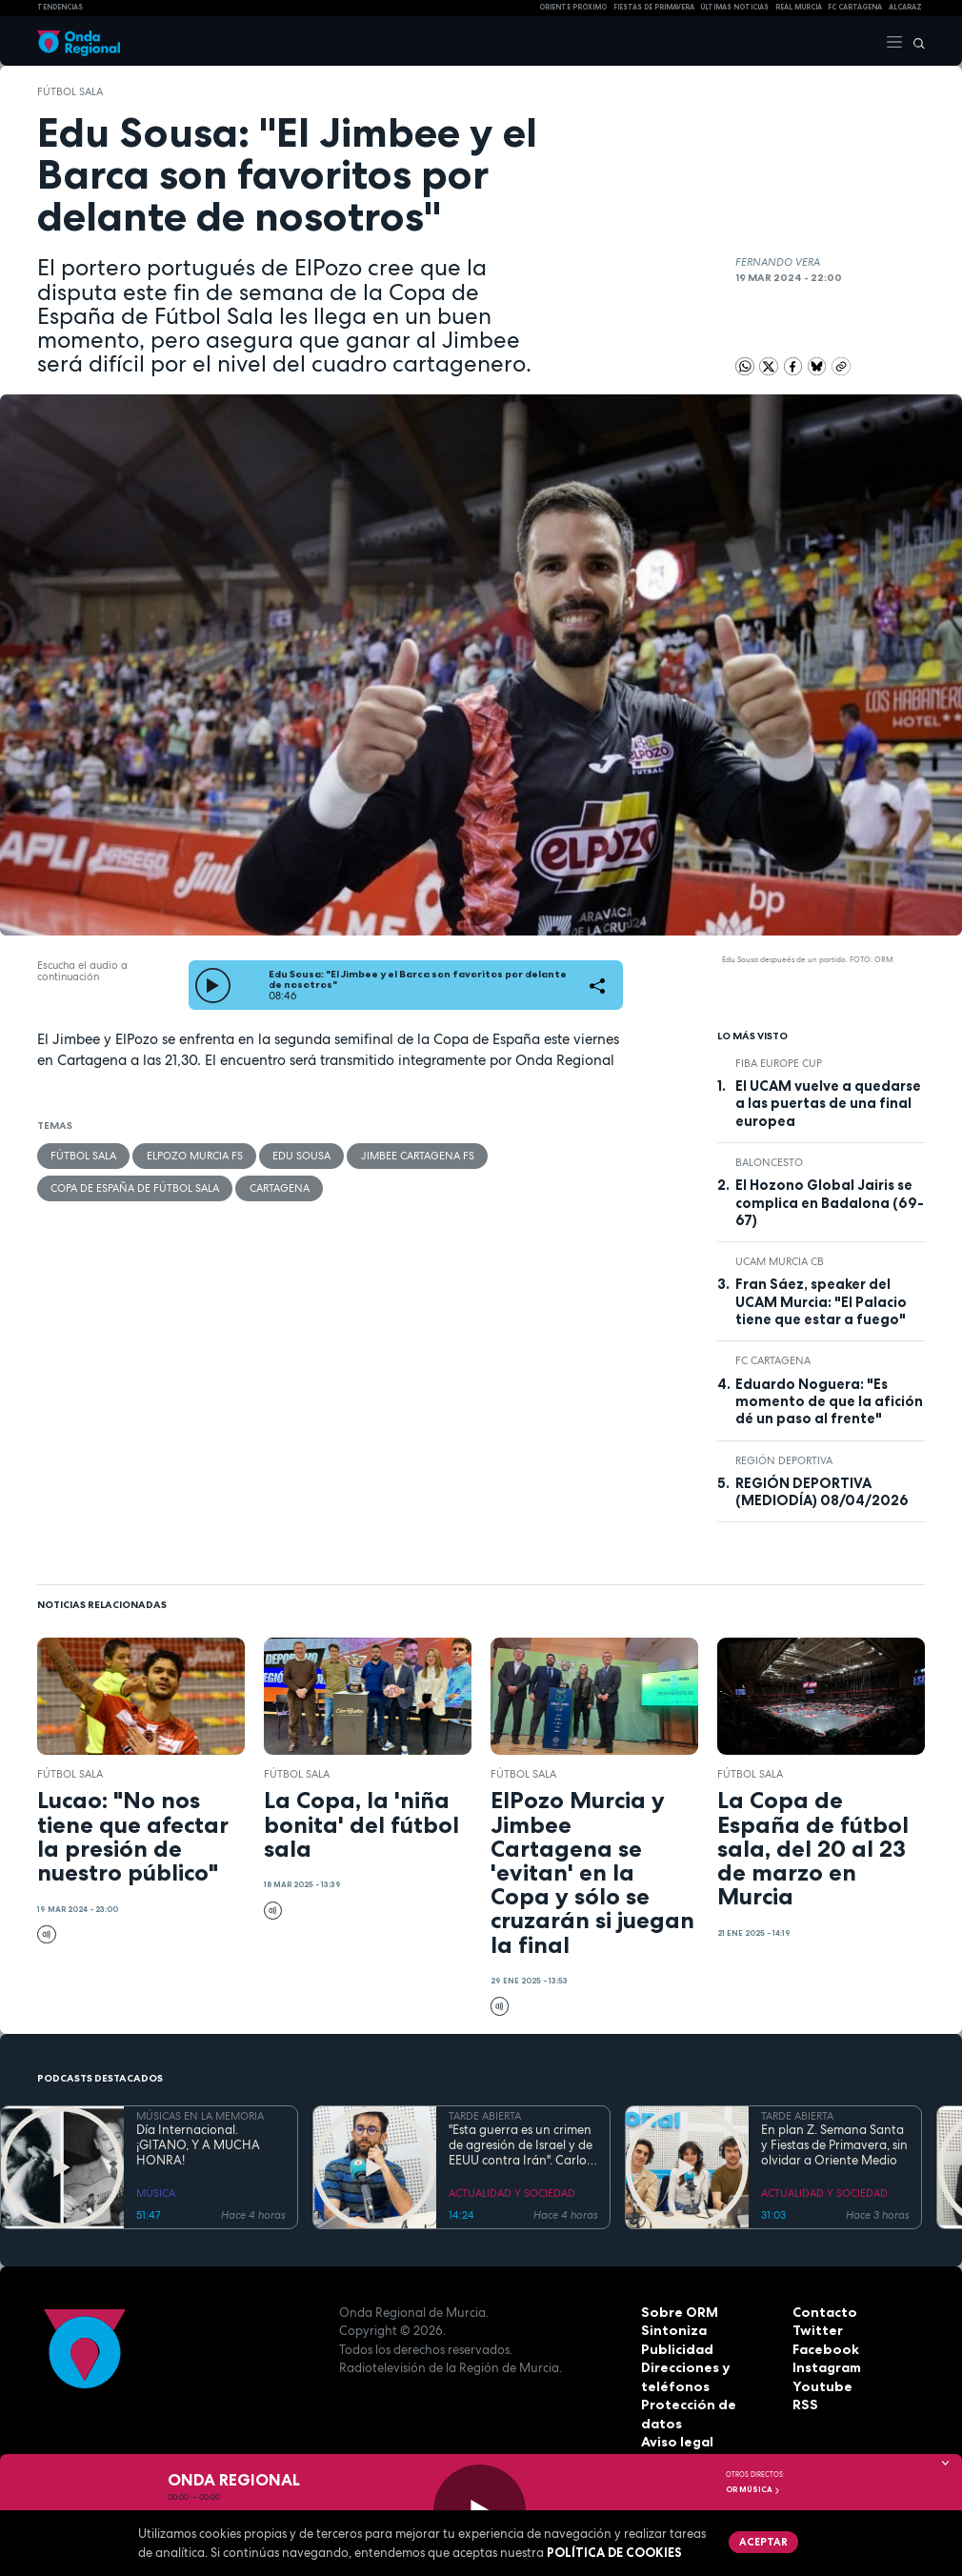 The height and width of the screenshot is (2576, 962). I want to click on Twitter, so click(816, 2330).